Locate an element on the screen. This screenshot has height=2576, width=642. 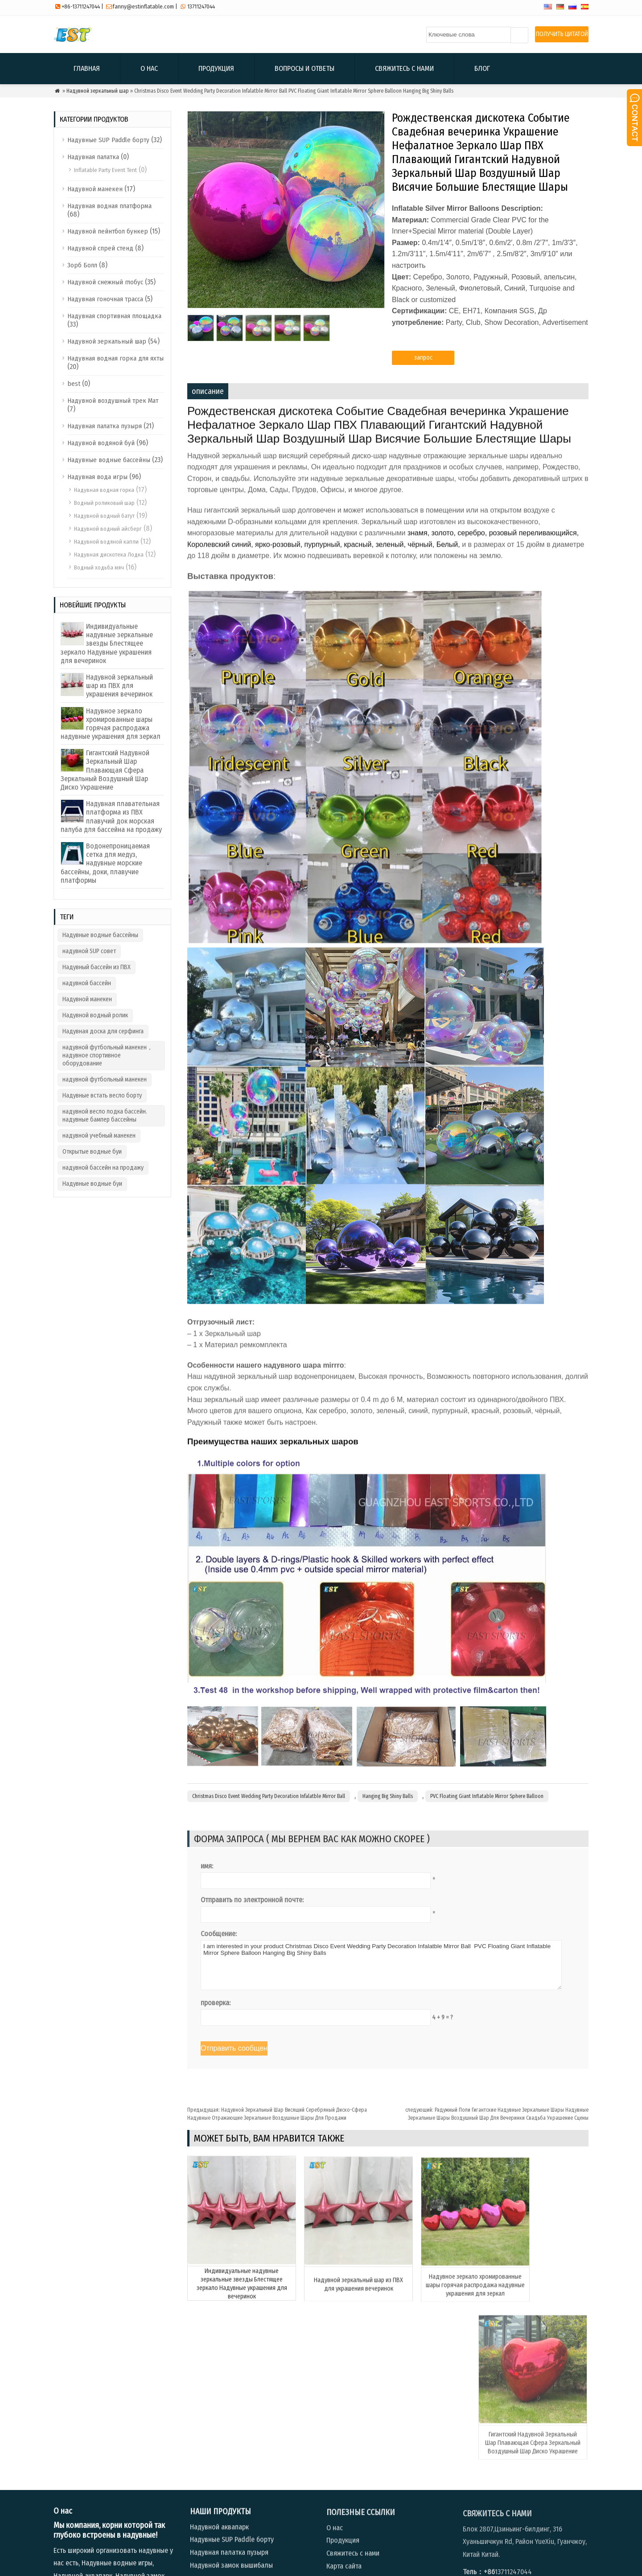
надувной футбольный манекен is located at coordinates (104, 1079).